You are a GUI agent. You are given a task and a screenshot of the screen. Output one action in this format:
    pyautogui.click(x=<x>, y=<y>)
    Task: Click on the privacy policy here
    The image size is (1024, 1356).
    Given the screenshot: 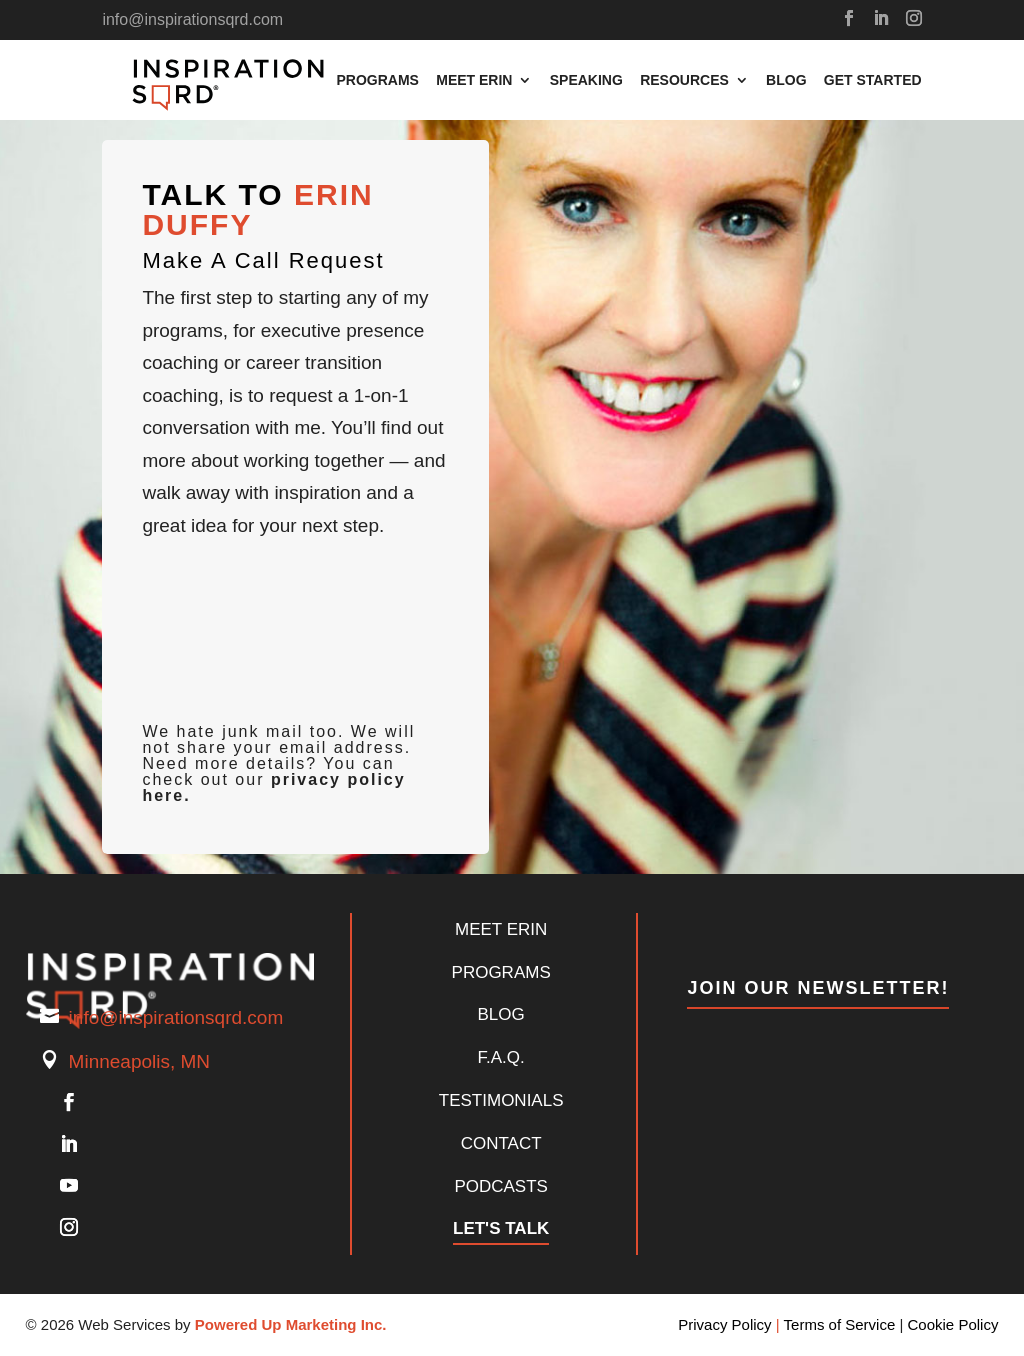 What is the action you would take?
    pyautogui.click(x=273, y=787)
    